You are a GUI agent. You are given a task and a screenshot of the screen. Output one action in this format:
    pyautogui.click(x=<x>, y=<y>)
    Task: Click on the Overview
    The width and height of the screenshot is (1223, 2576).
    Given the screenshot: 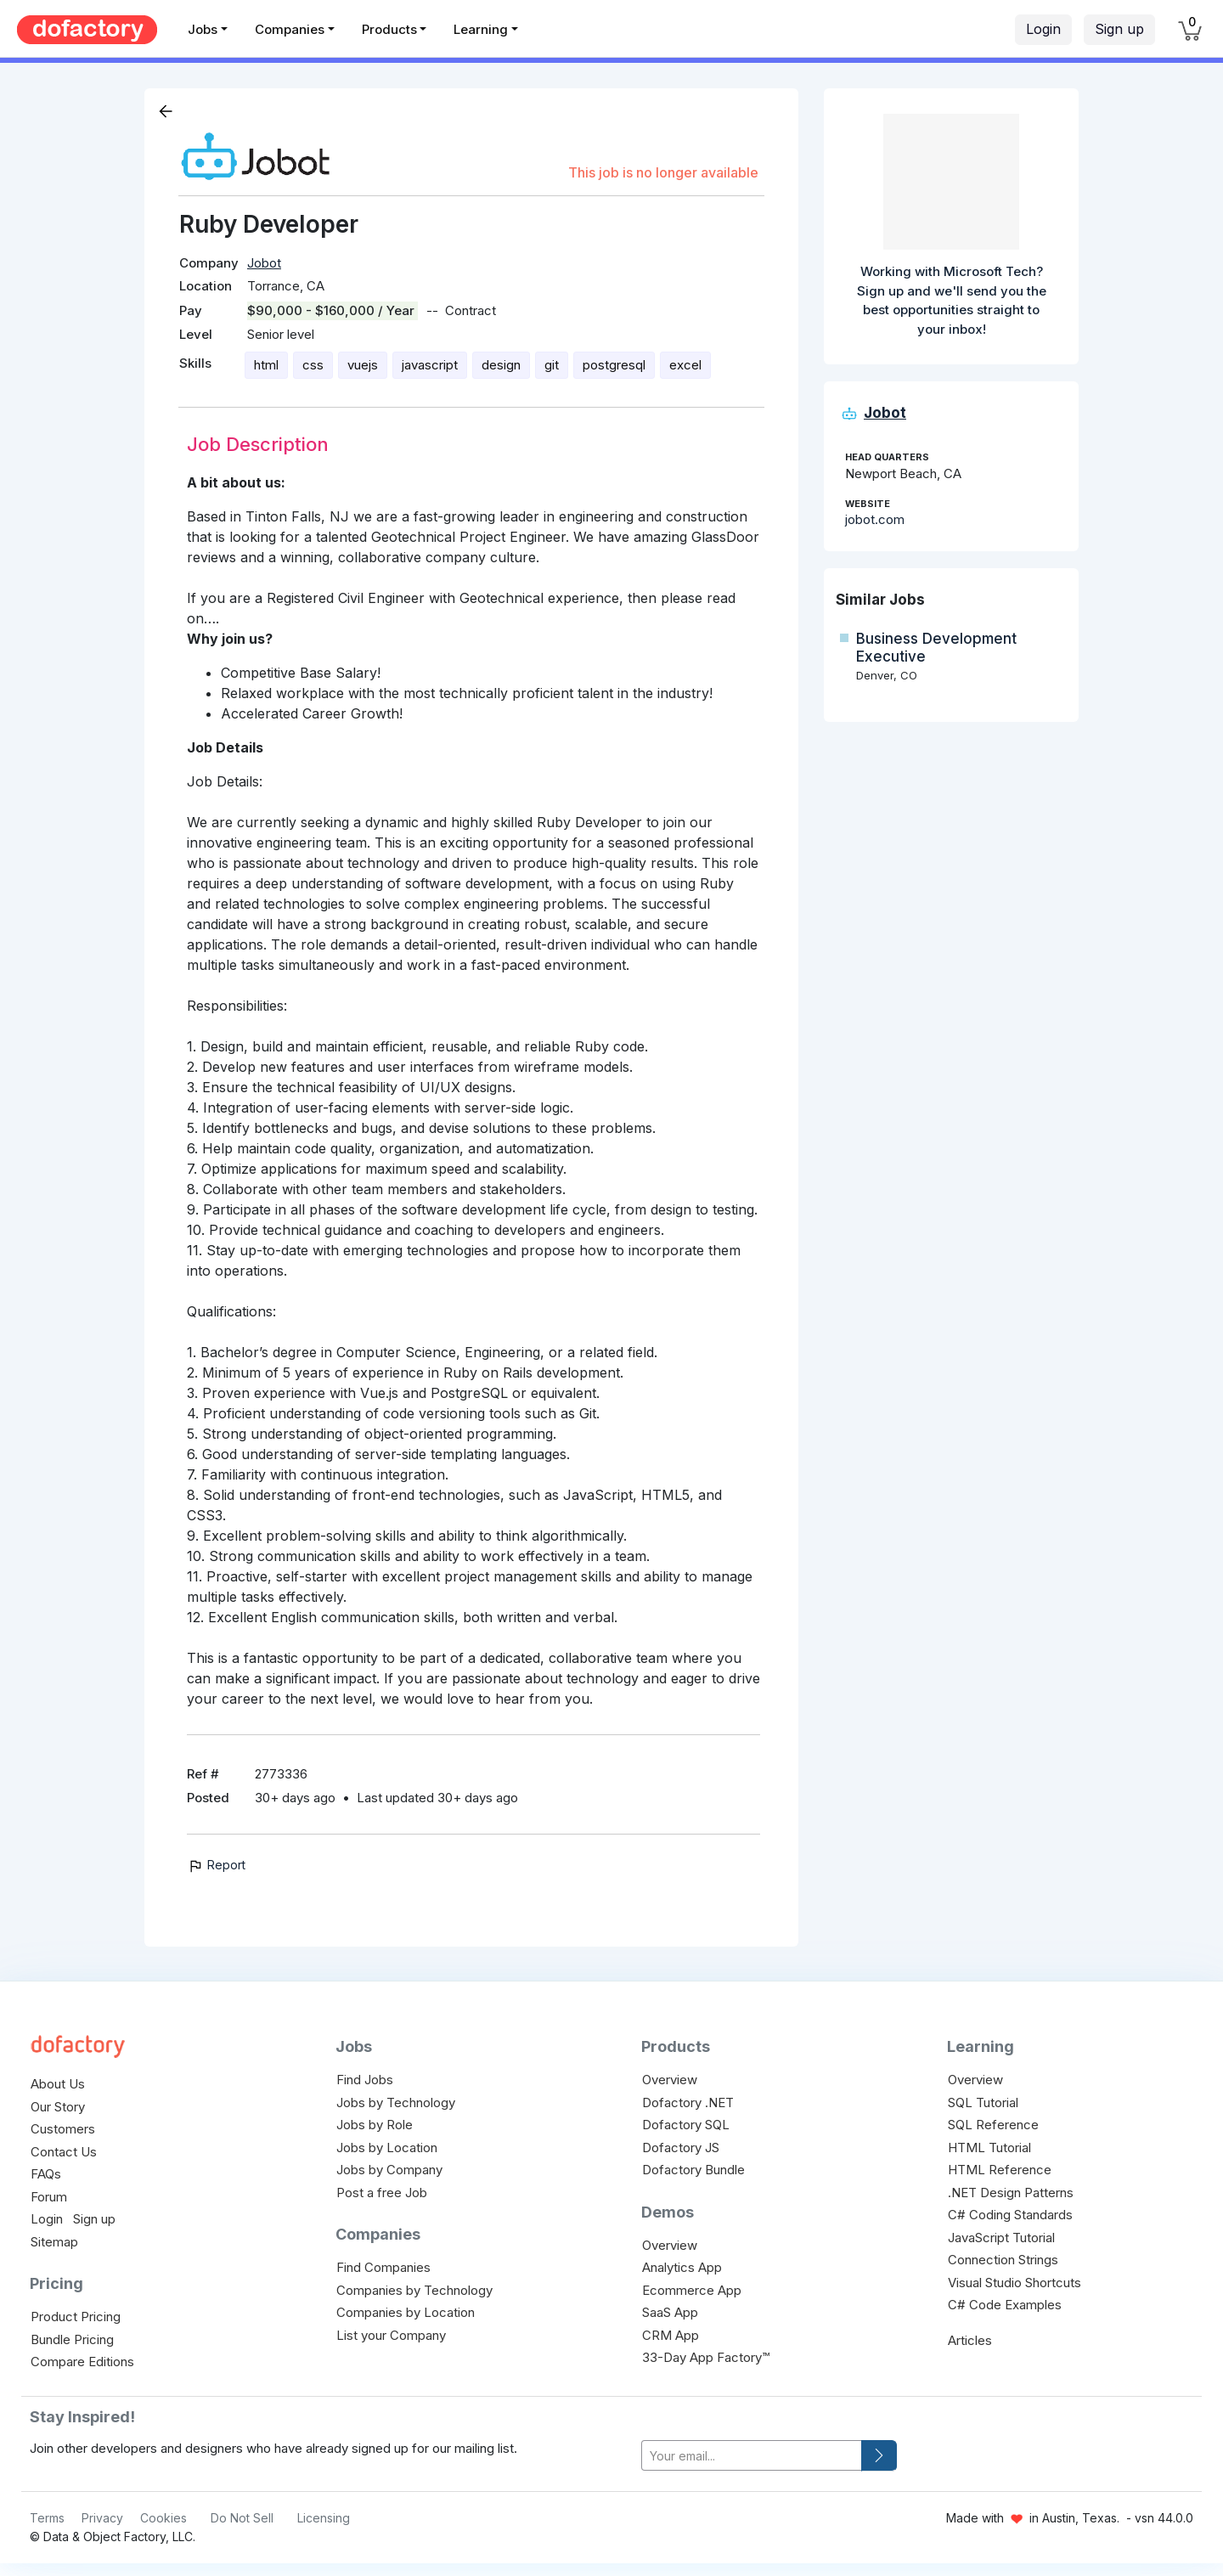 What is the action you would take?
    pyautogui.click(x=669, y=2080)
    